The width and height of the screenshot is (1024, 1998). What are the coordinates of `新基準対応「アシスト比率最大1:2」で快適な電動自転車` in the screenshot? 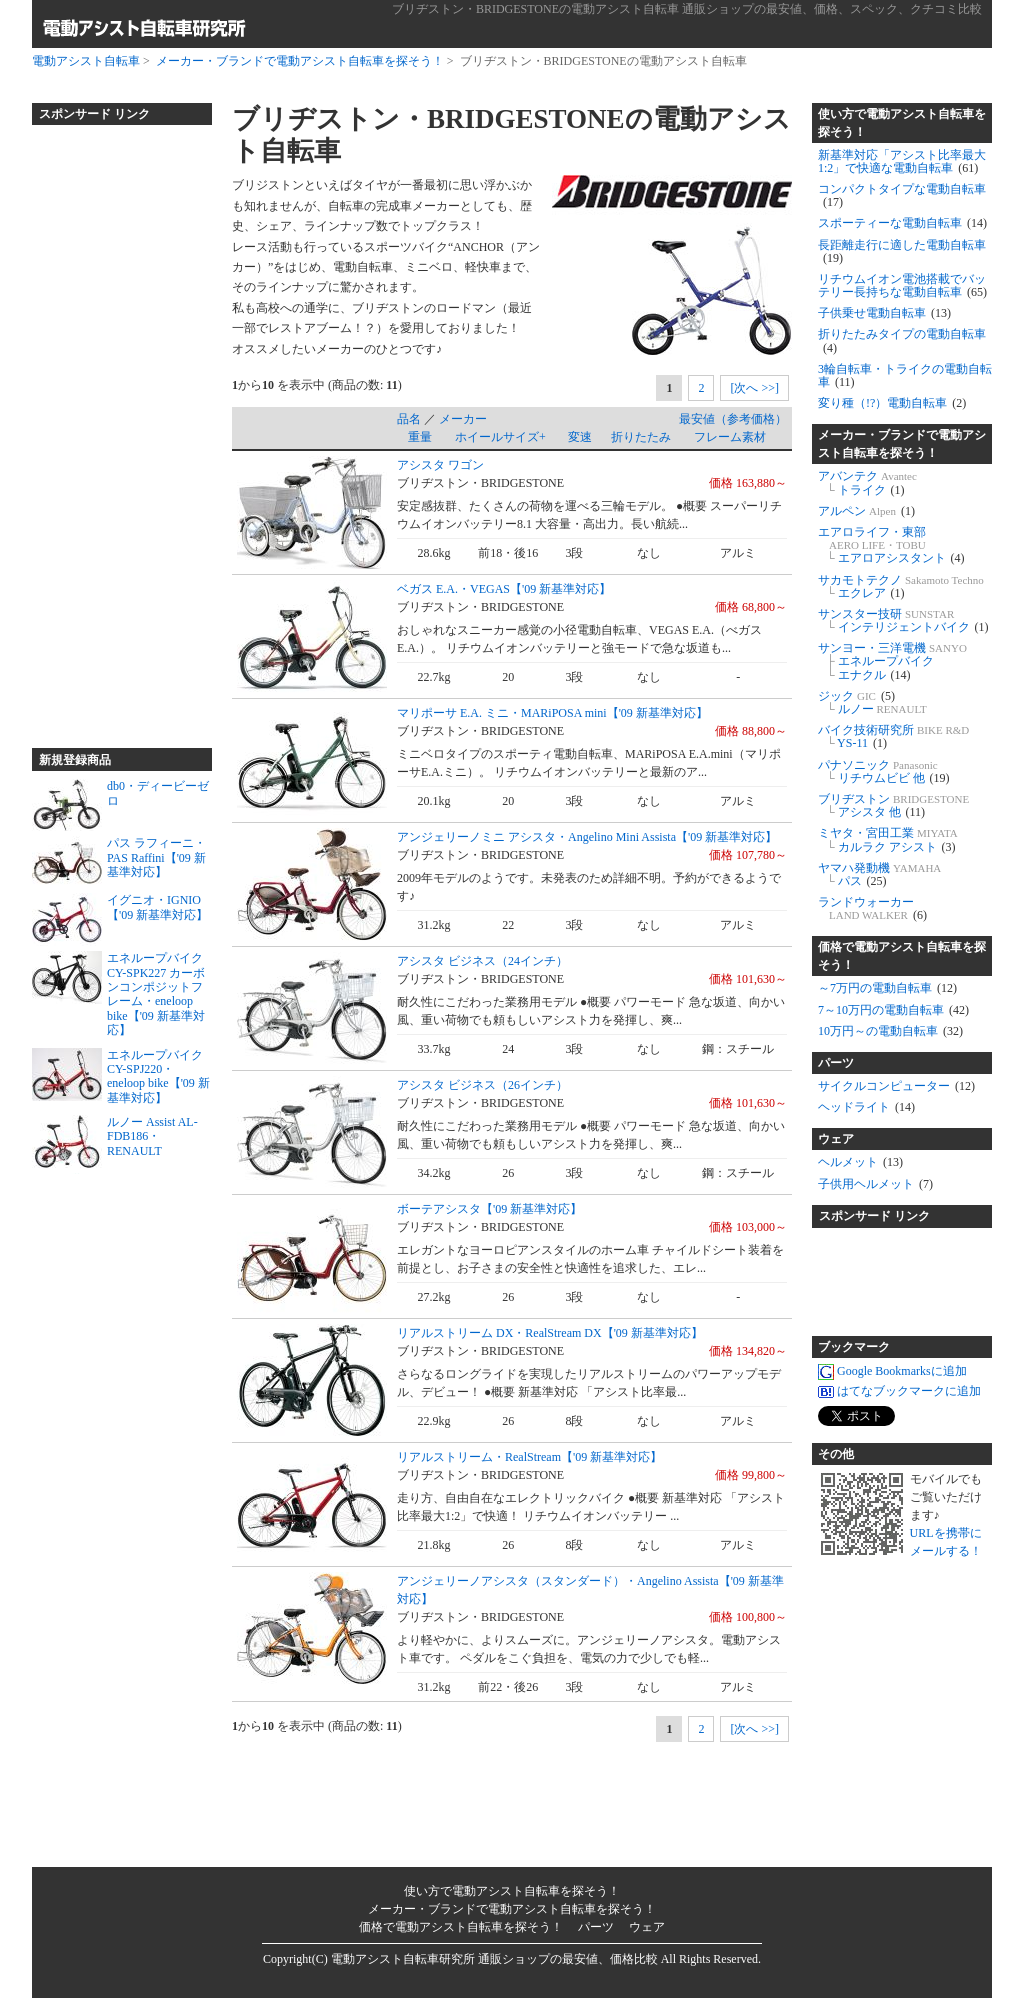 It's located at (902, 161).